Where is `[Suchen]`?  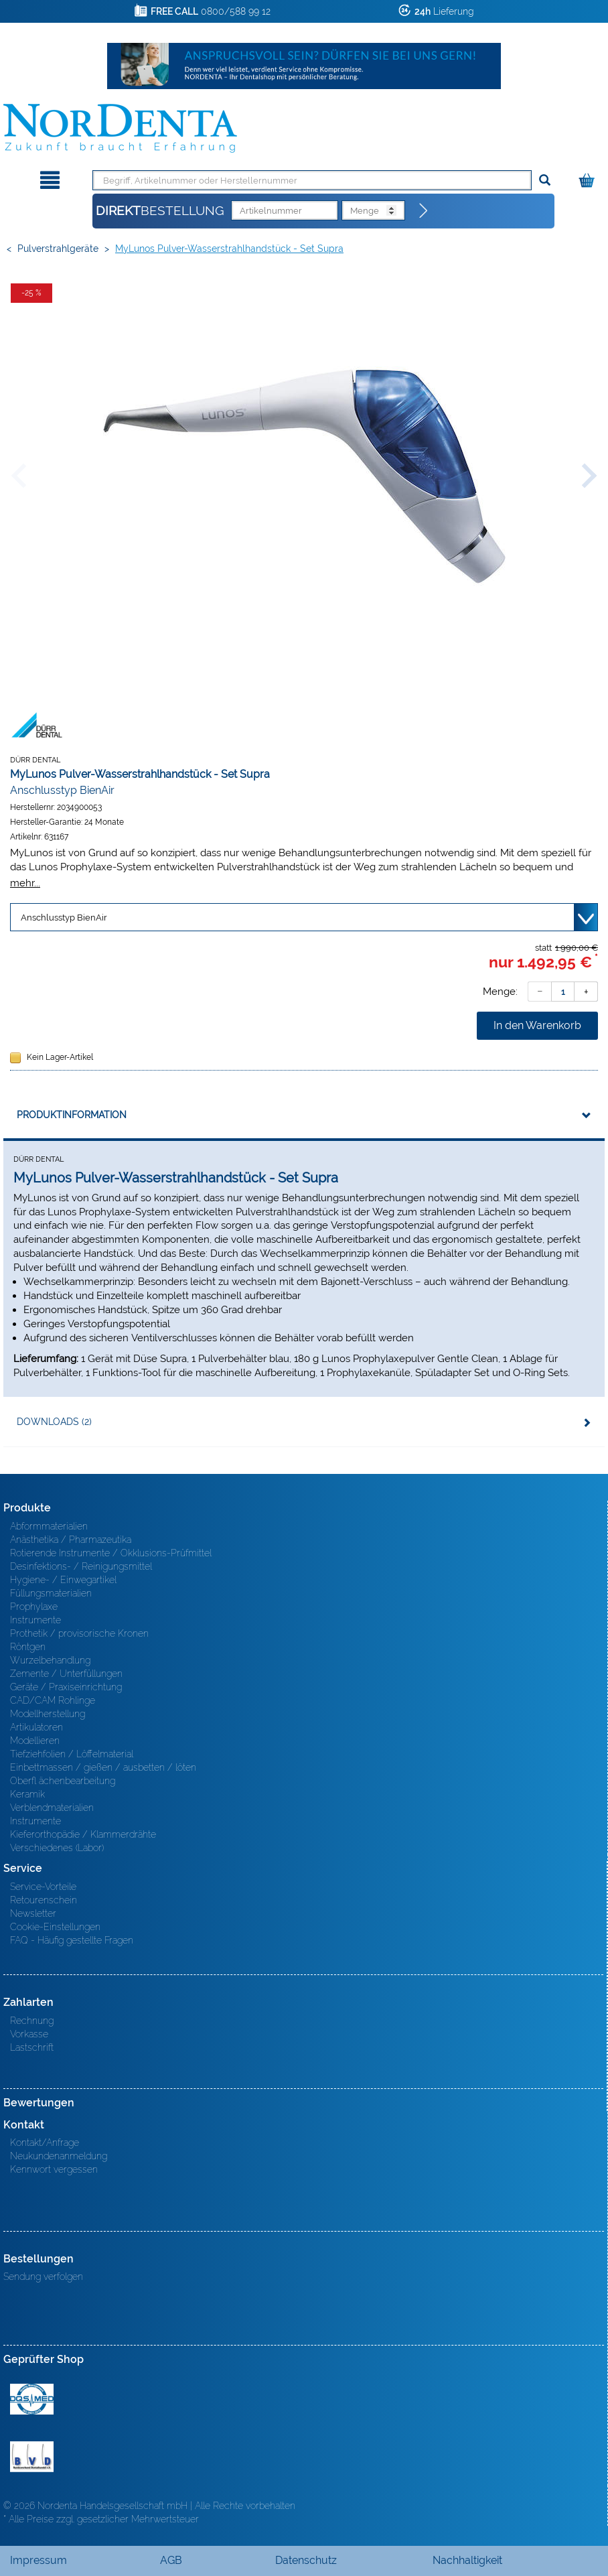 [Suchen] is located at coordinates (544, 180).